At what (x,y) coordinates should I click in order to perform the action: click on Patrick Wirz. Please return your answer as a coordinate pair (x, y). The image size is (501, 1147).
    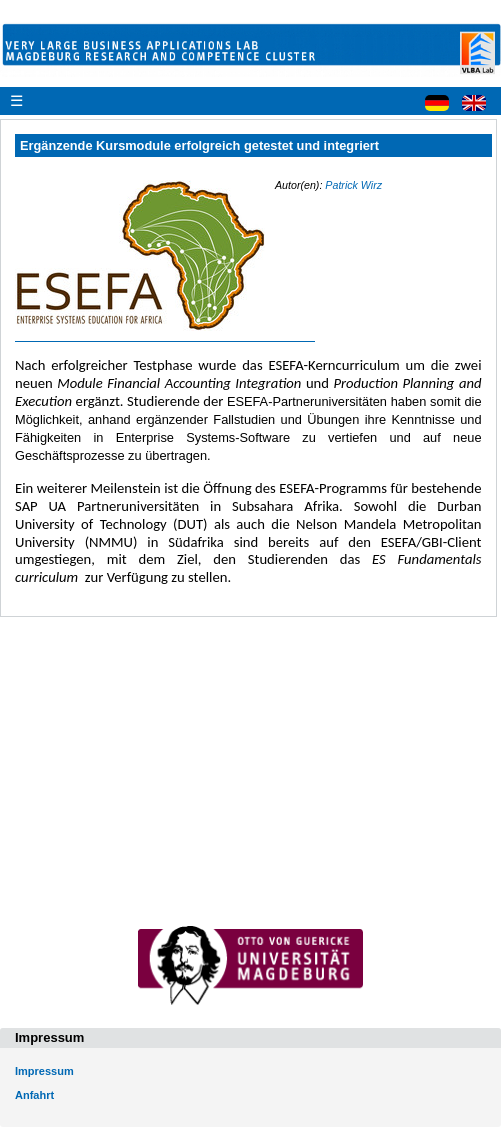
    Looking at the image, I should click on (353, 185).